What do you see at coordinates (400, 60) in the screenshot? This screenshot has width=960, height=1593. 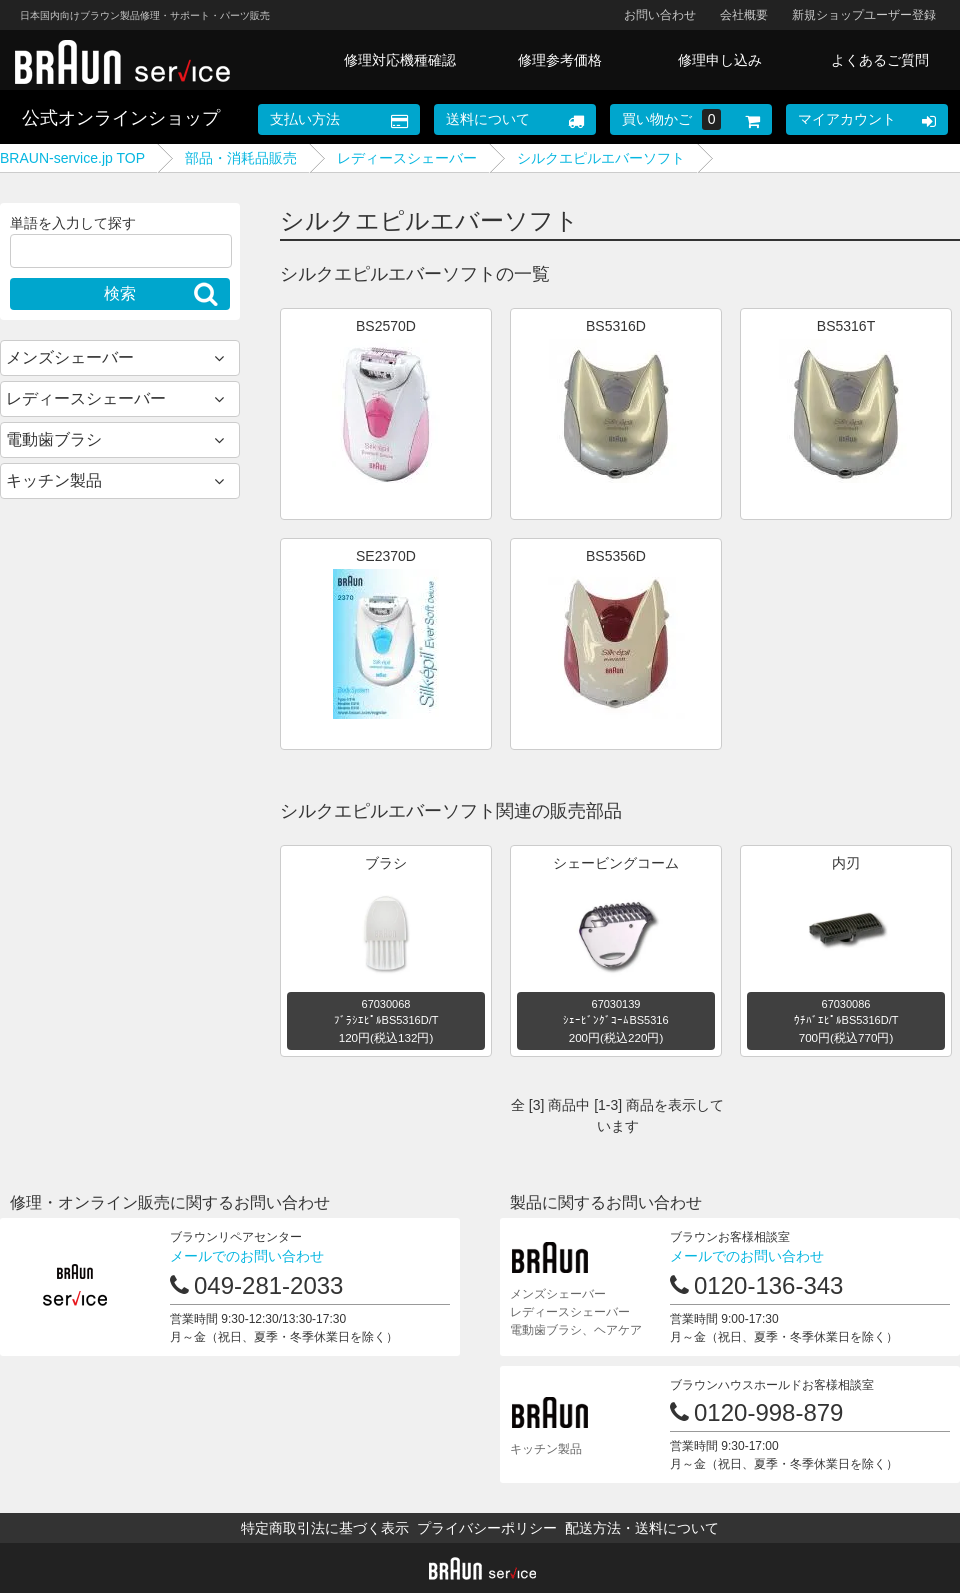 I see `修理対応機種確認` at bounding box center [400, 60].